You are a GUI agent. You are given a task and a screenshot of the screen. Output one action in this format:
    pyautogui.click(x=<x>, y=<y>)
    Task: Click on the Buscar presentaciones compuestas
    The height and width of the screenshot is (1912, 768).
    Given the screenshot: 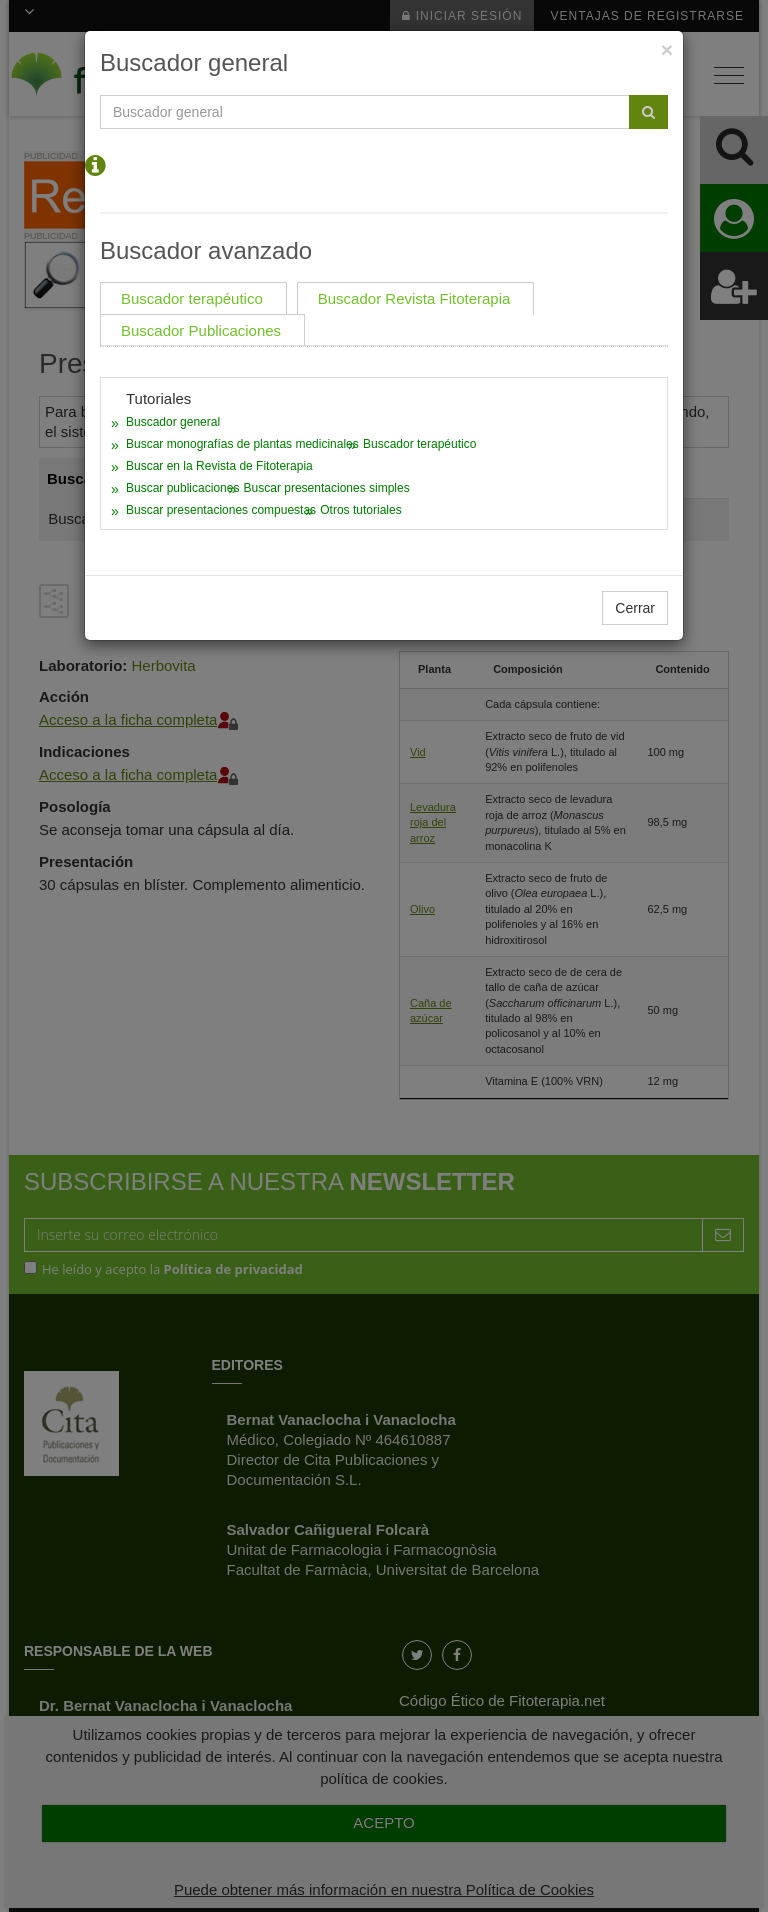 What is the action you would take?
    pyautogui.click(x=221, y=510)
    